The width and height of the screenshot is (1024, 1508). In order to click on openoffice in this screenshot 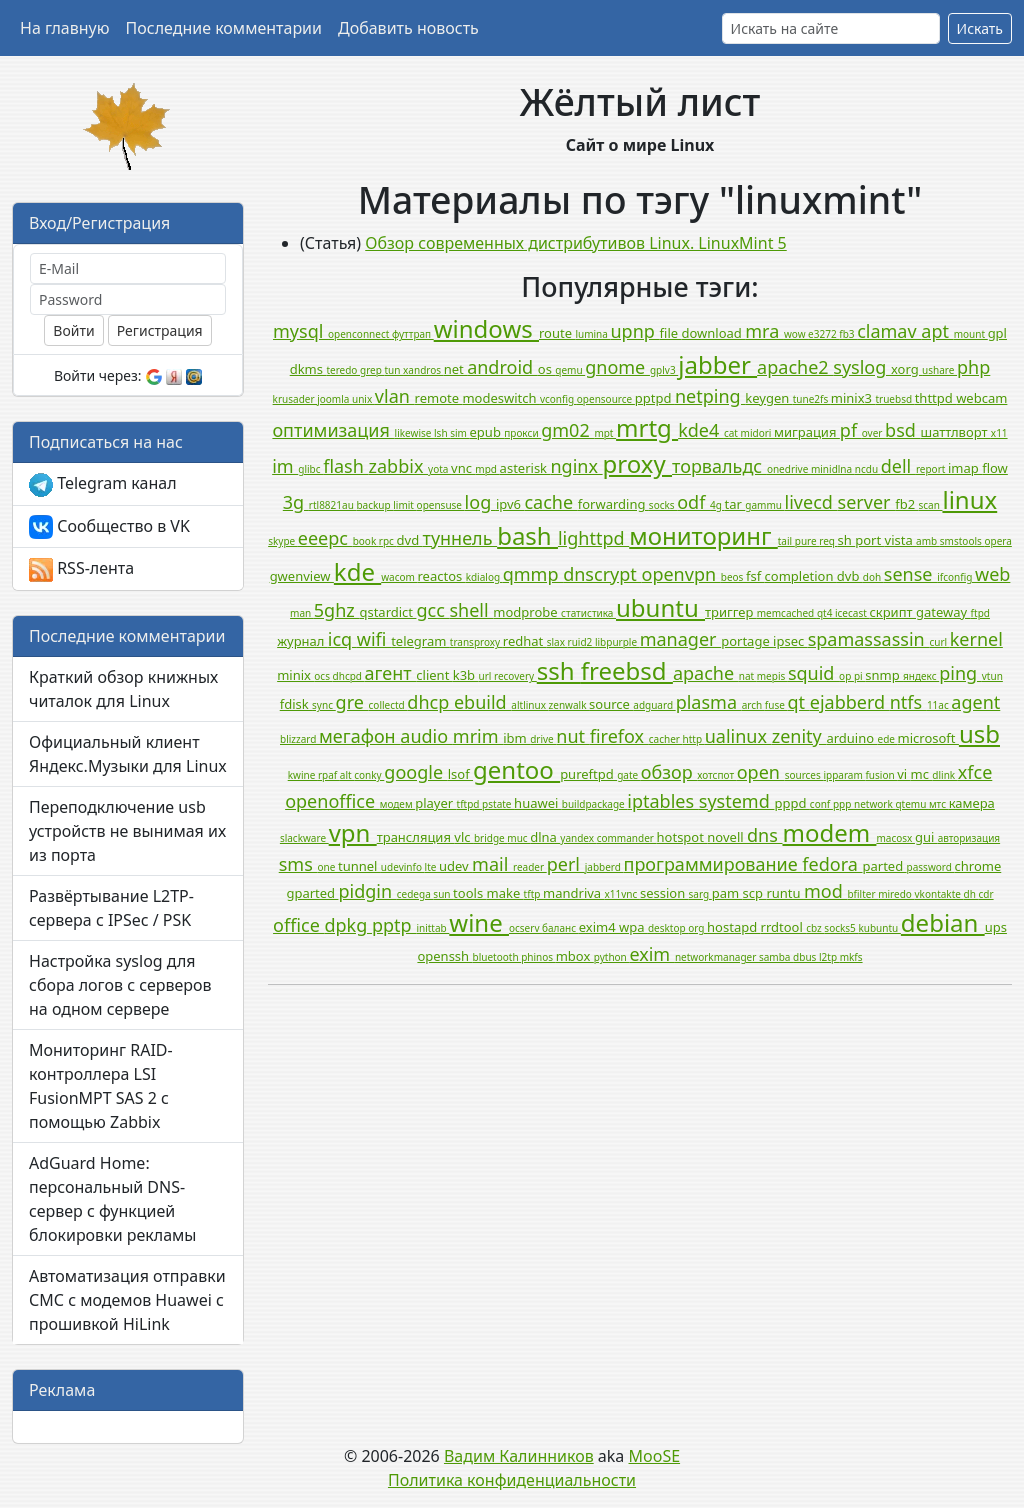, I will do `click(332, 801)`.